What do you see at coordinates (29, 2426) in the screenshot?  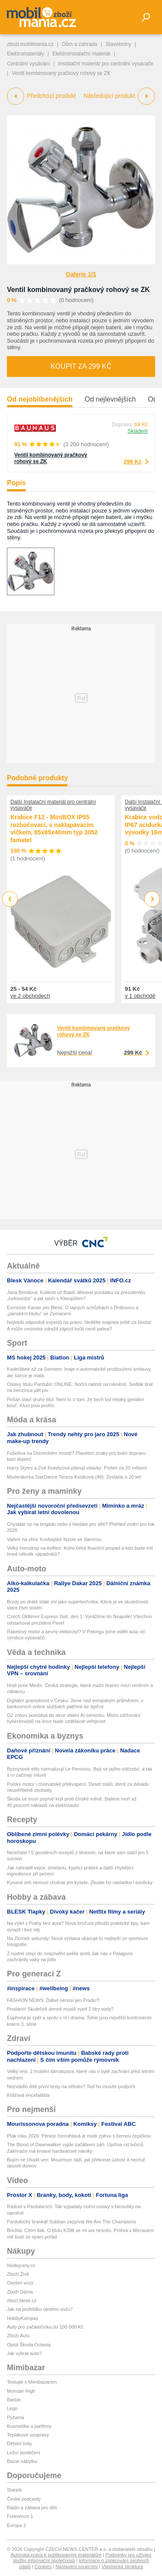 I see `Kosmetika a parfémy` at bounding box center [29, 2426].